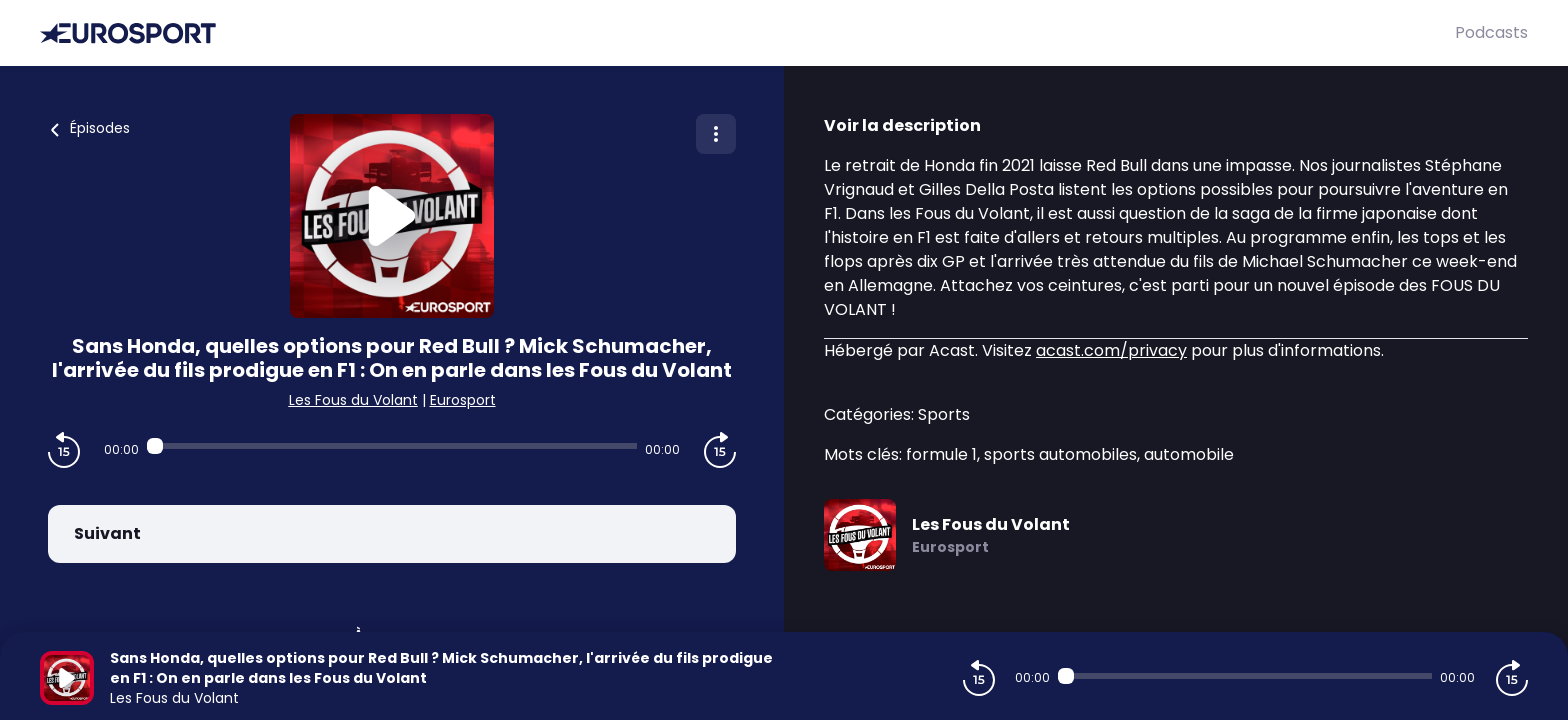 Image resolution: width=1568 pixels, height=720 pixels. Describe the element at coordinates (747, 33) in the screenshot. I see `[Eurosport]` at that location.